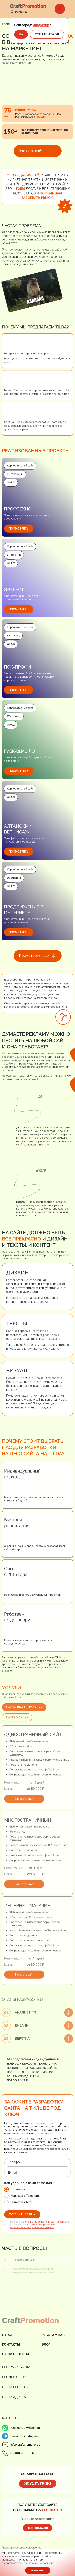  I want to click on Написать в Telegram, so click(20, 2436).